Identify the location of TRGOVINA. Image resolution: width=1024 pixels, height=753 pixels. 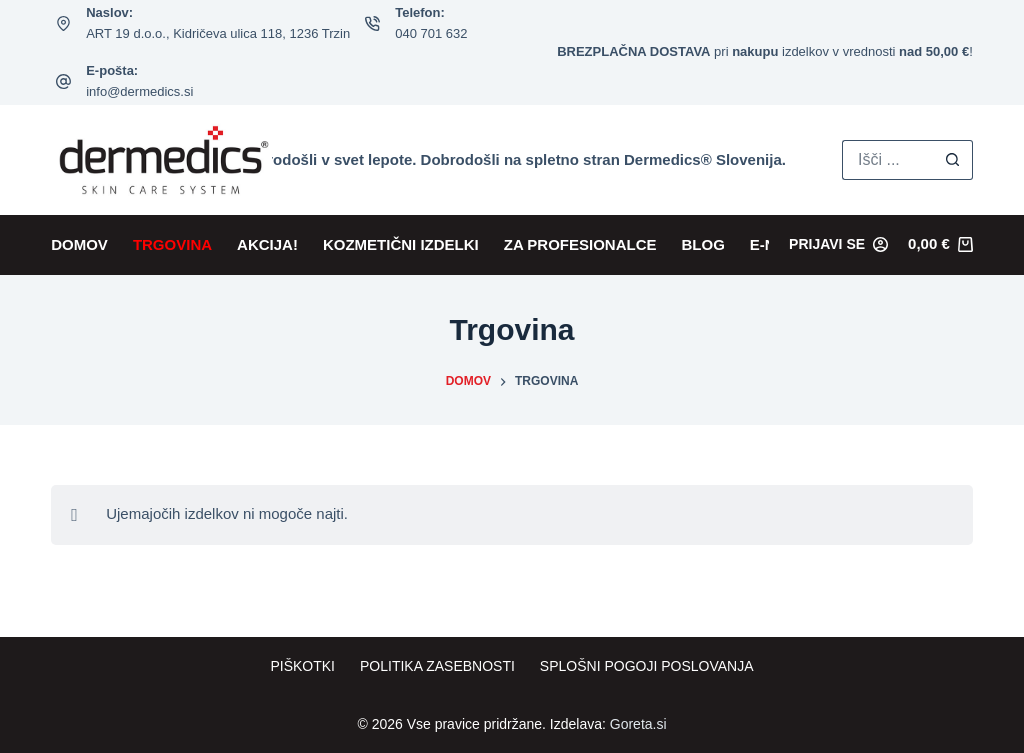
(172, 244).